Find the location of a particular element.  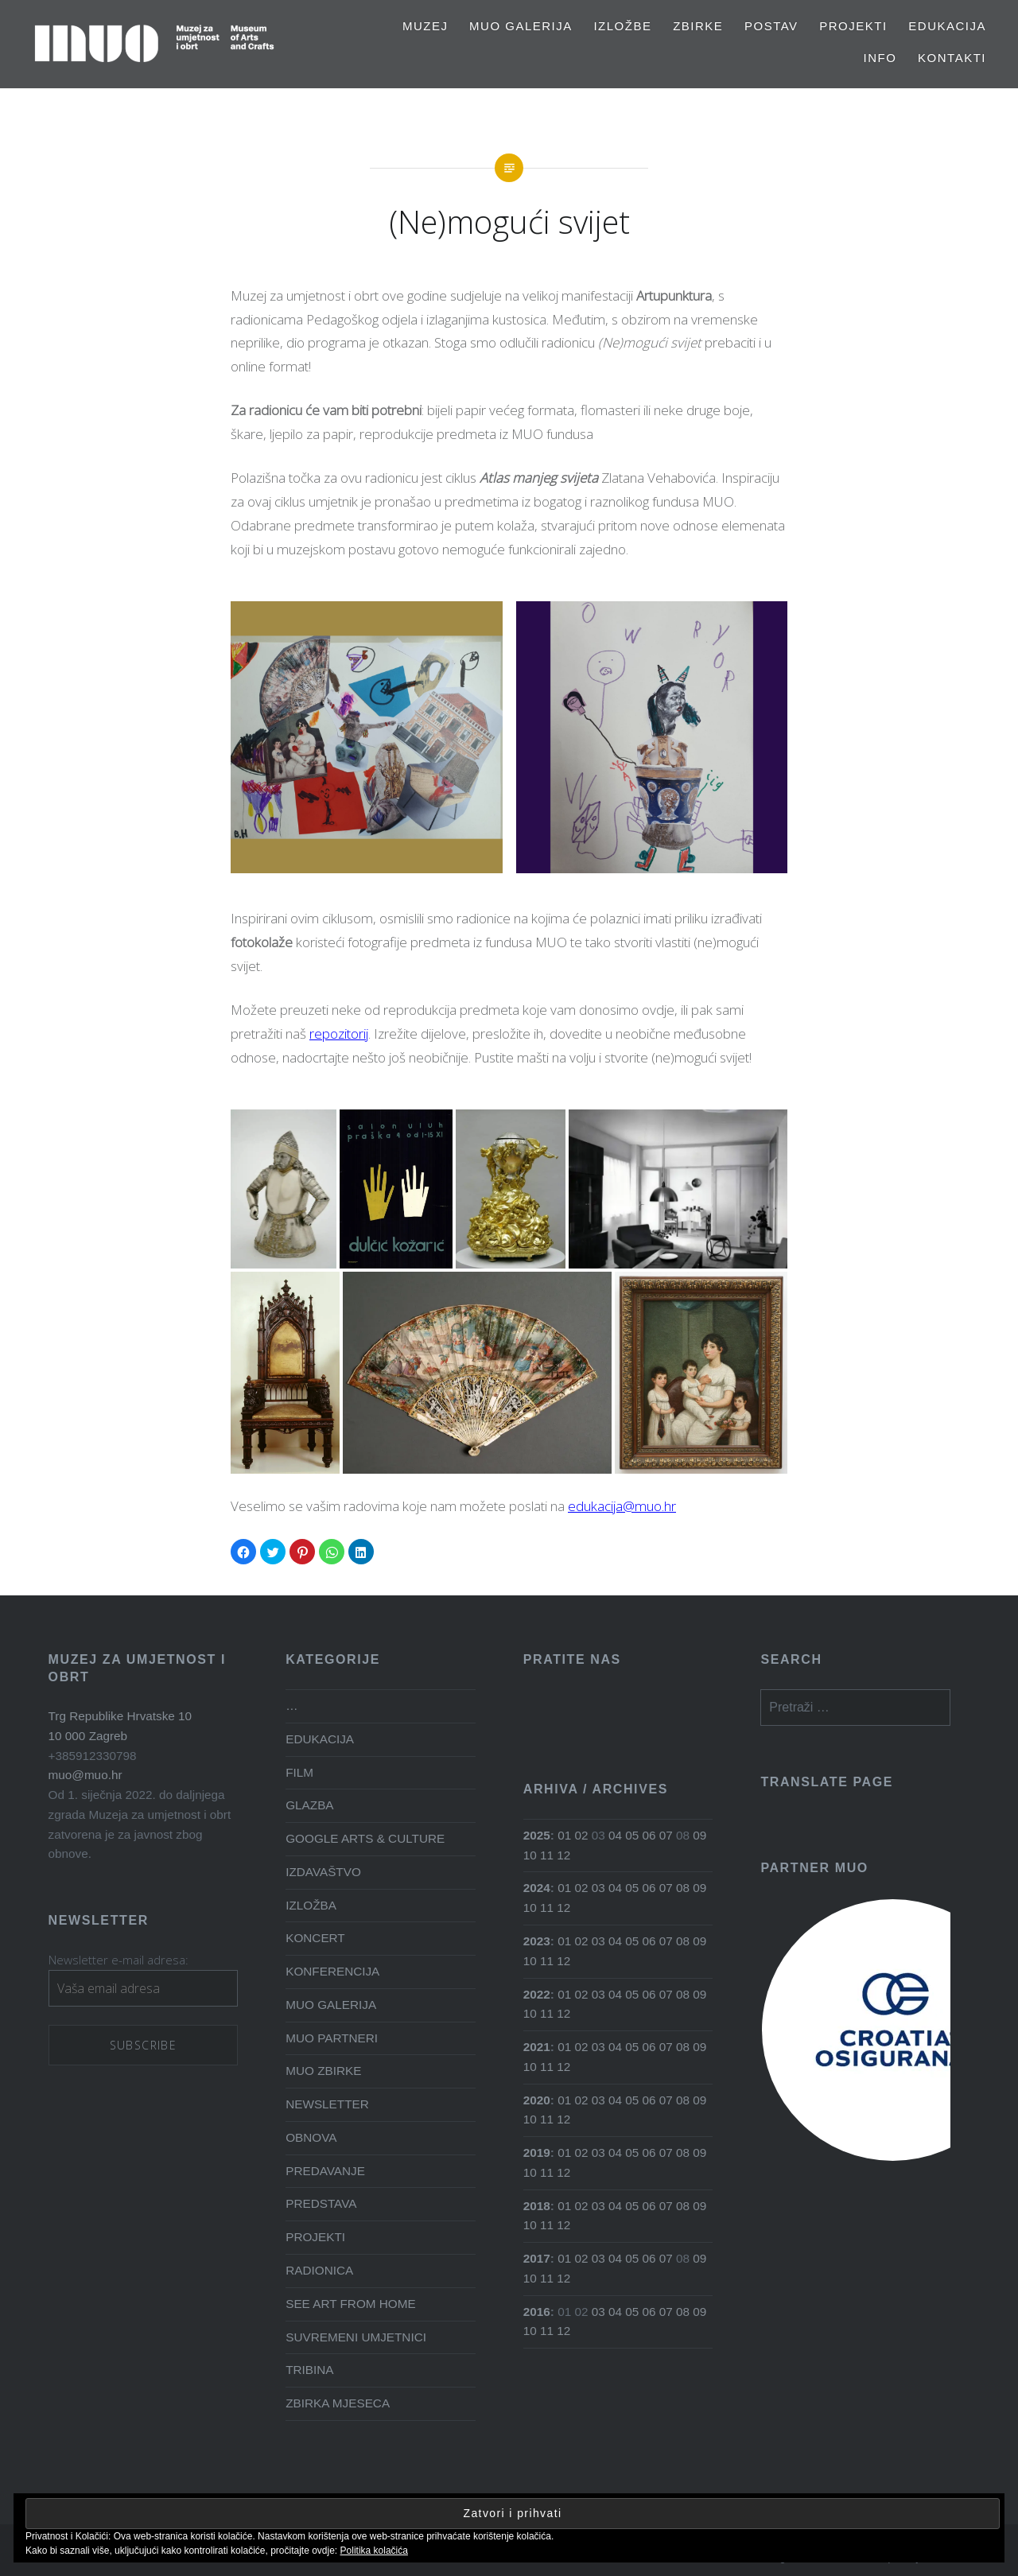

IZLOŽBA is located at coordinates (311, 1905).